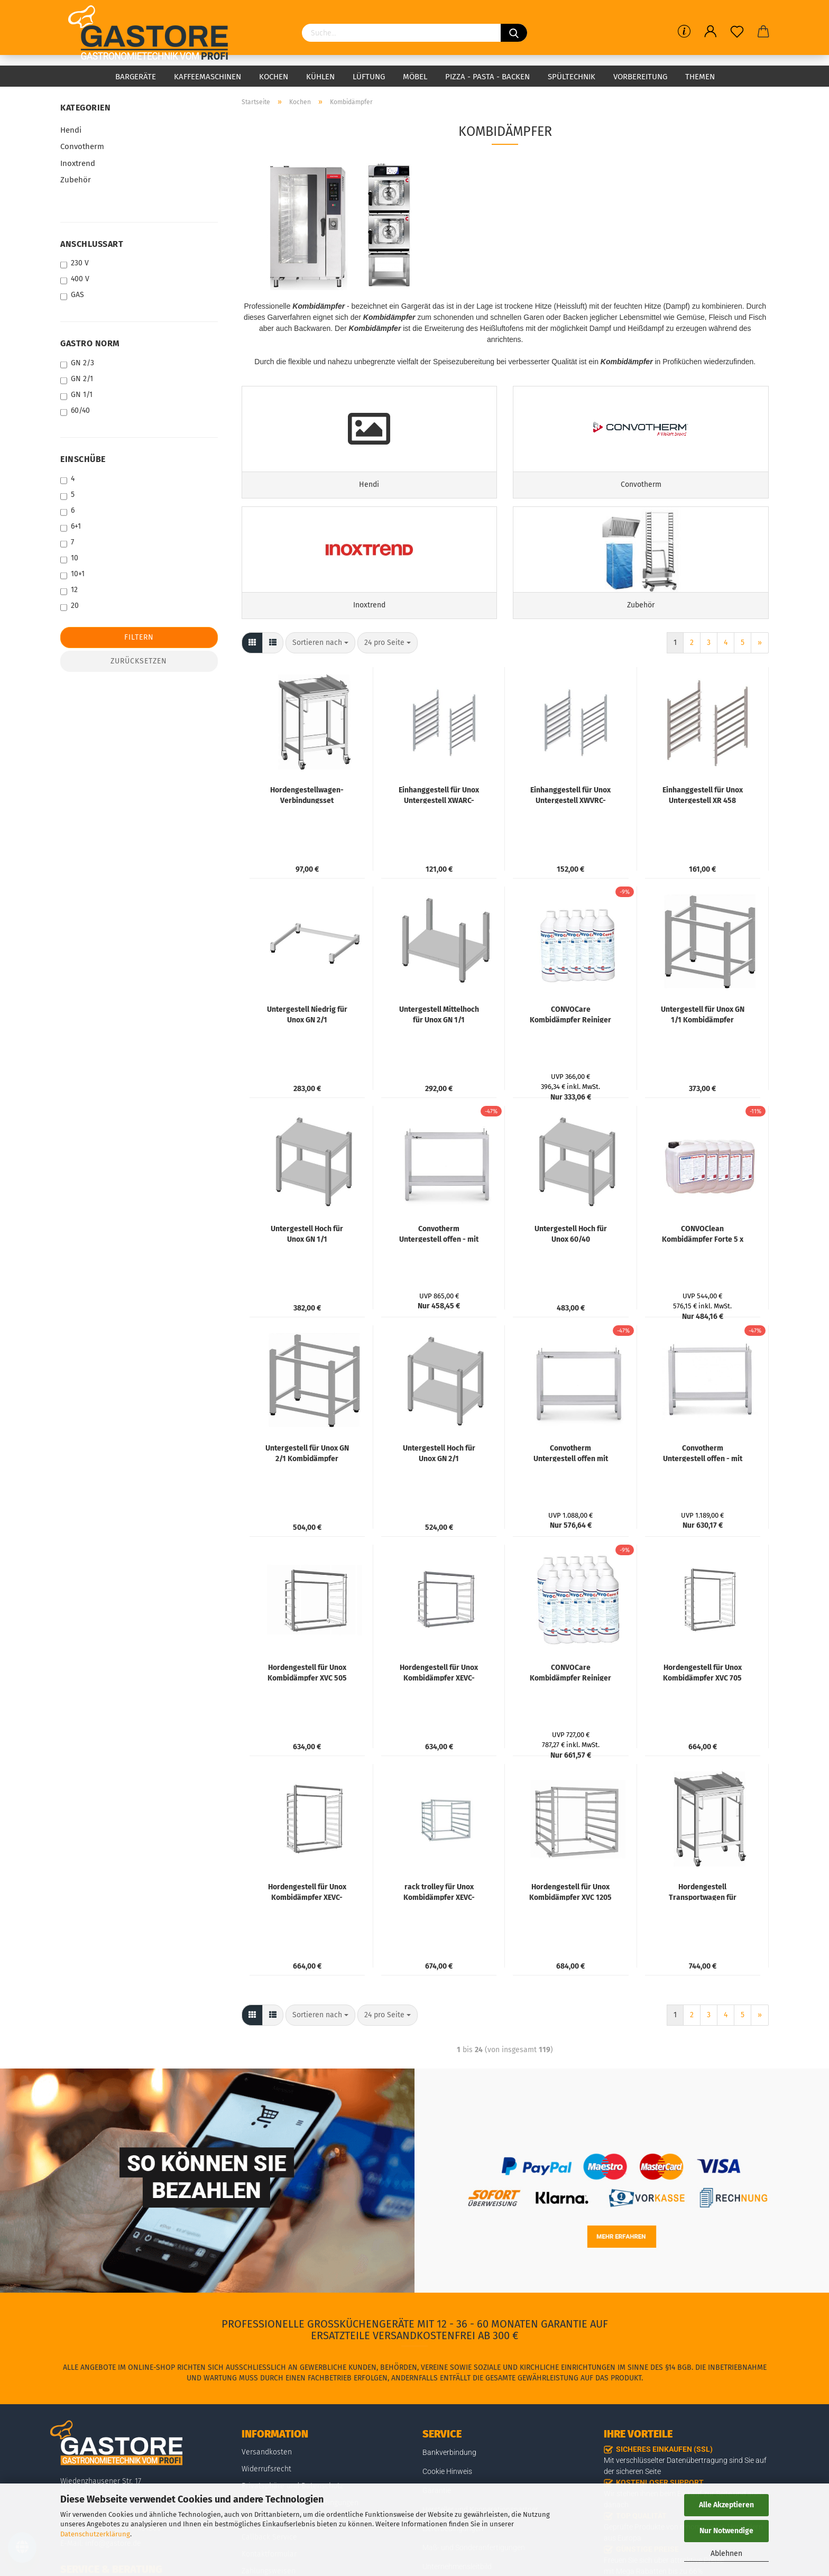 The image size is (829, 2576). What do you see at coordinates (70, 130) in the screenshot?
I see `Hendi` at bounding box center [70, 130].